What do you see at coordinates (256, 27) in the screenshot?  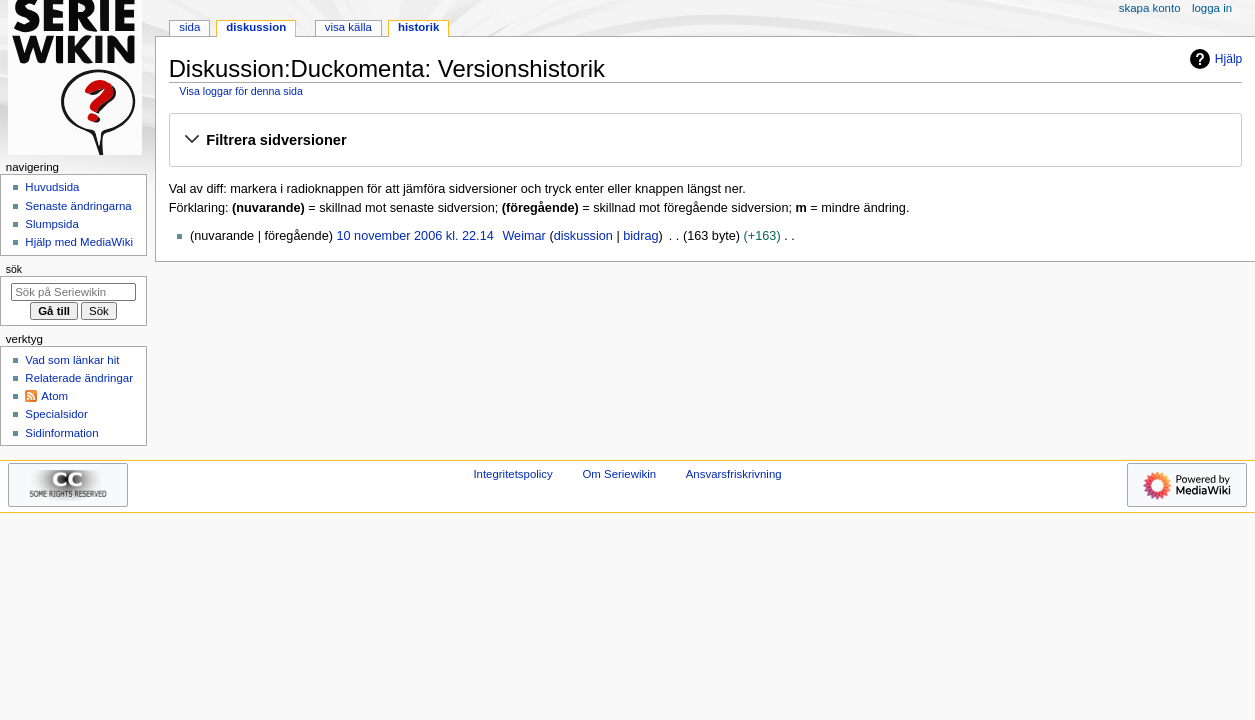 I see `Diskussion` at bounding box center [256, 27].